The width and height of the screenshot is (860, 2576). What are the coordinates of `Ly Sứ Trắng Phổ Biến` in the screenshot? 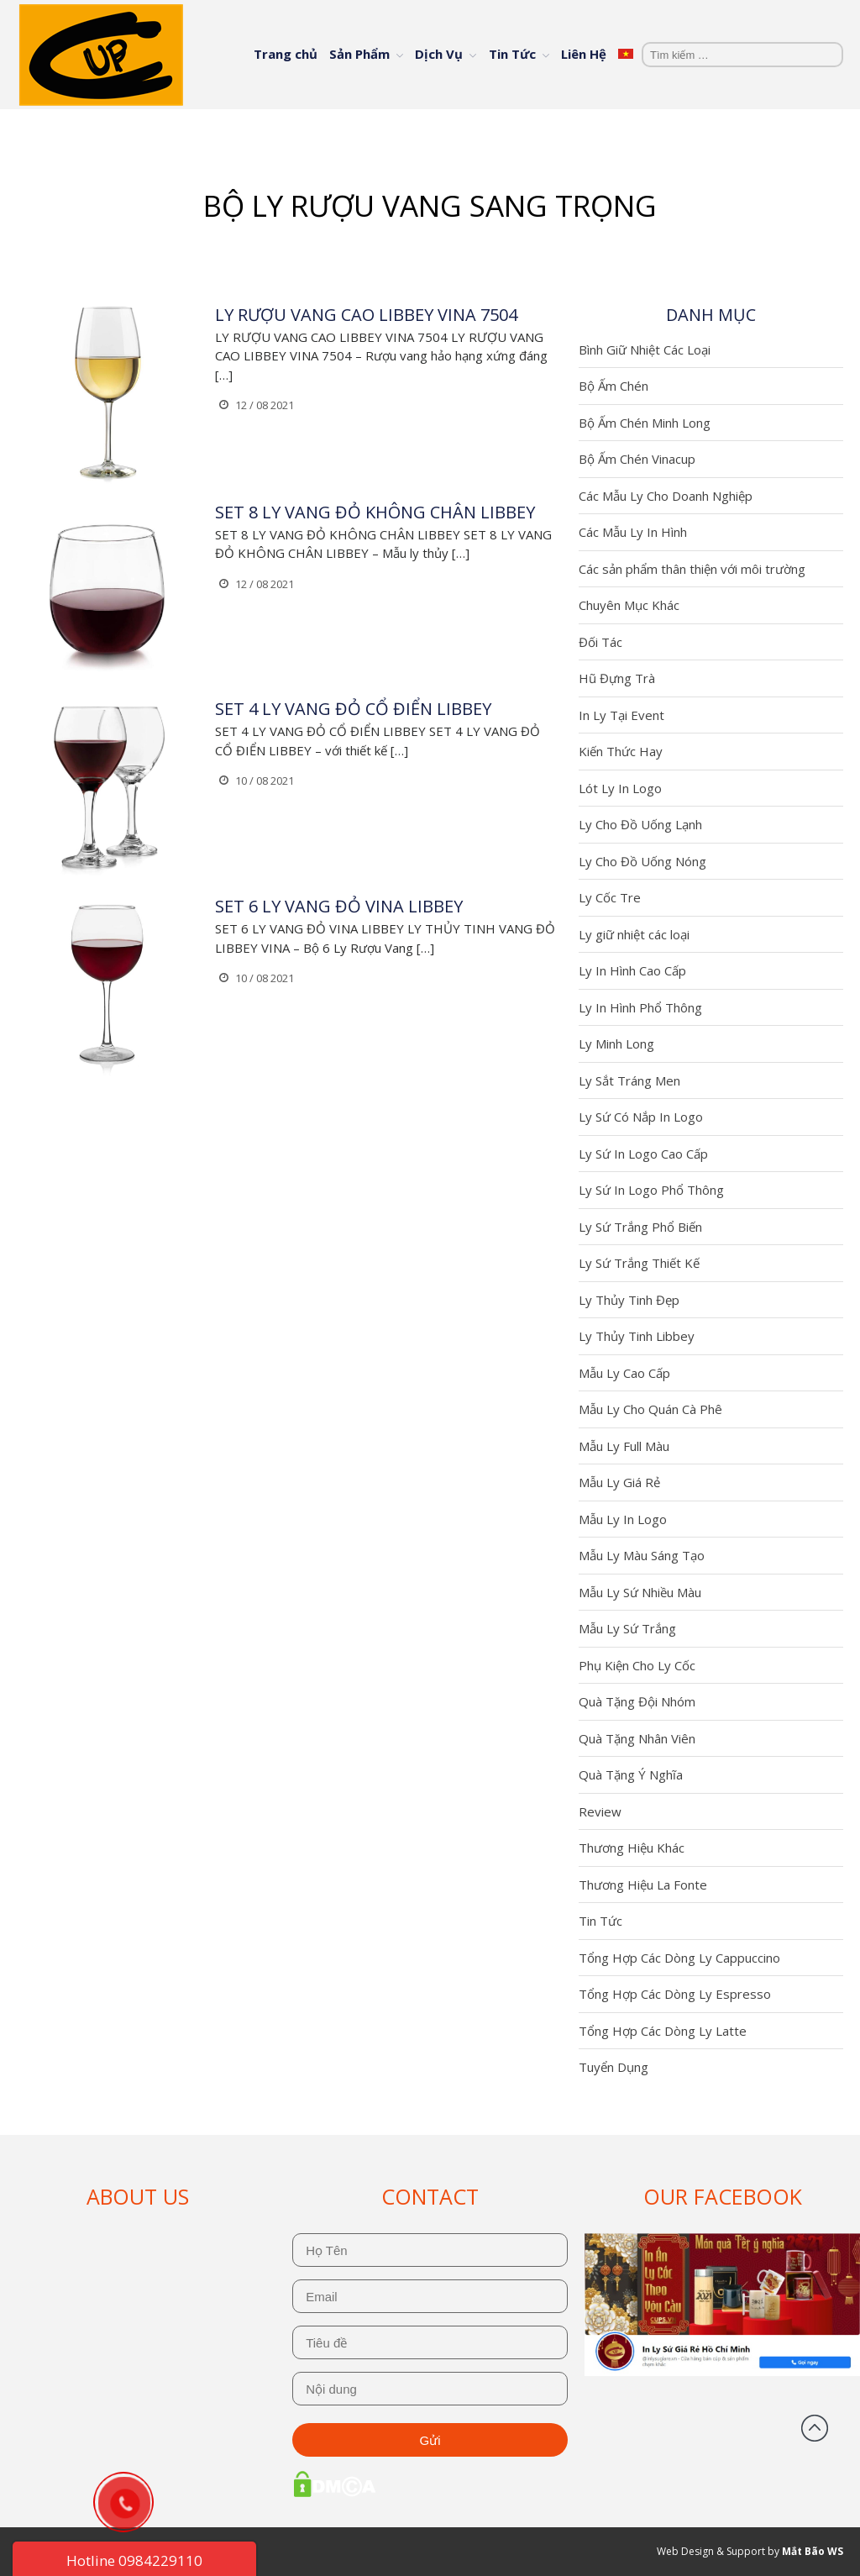 It's located at (640, 1226).